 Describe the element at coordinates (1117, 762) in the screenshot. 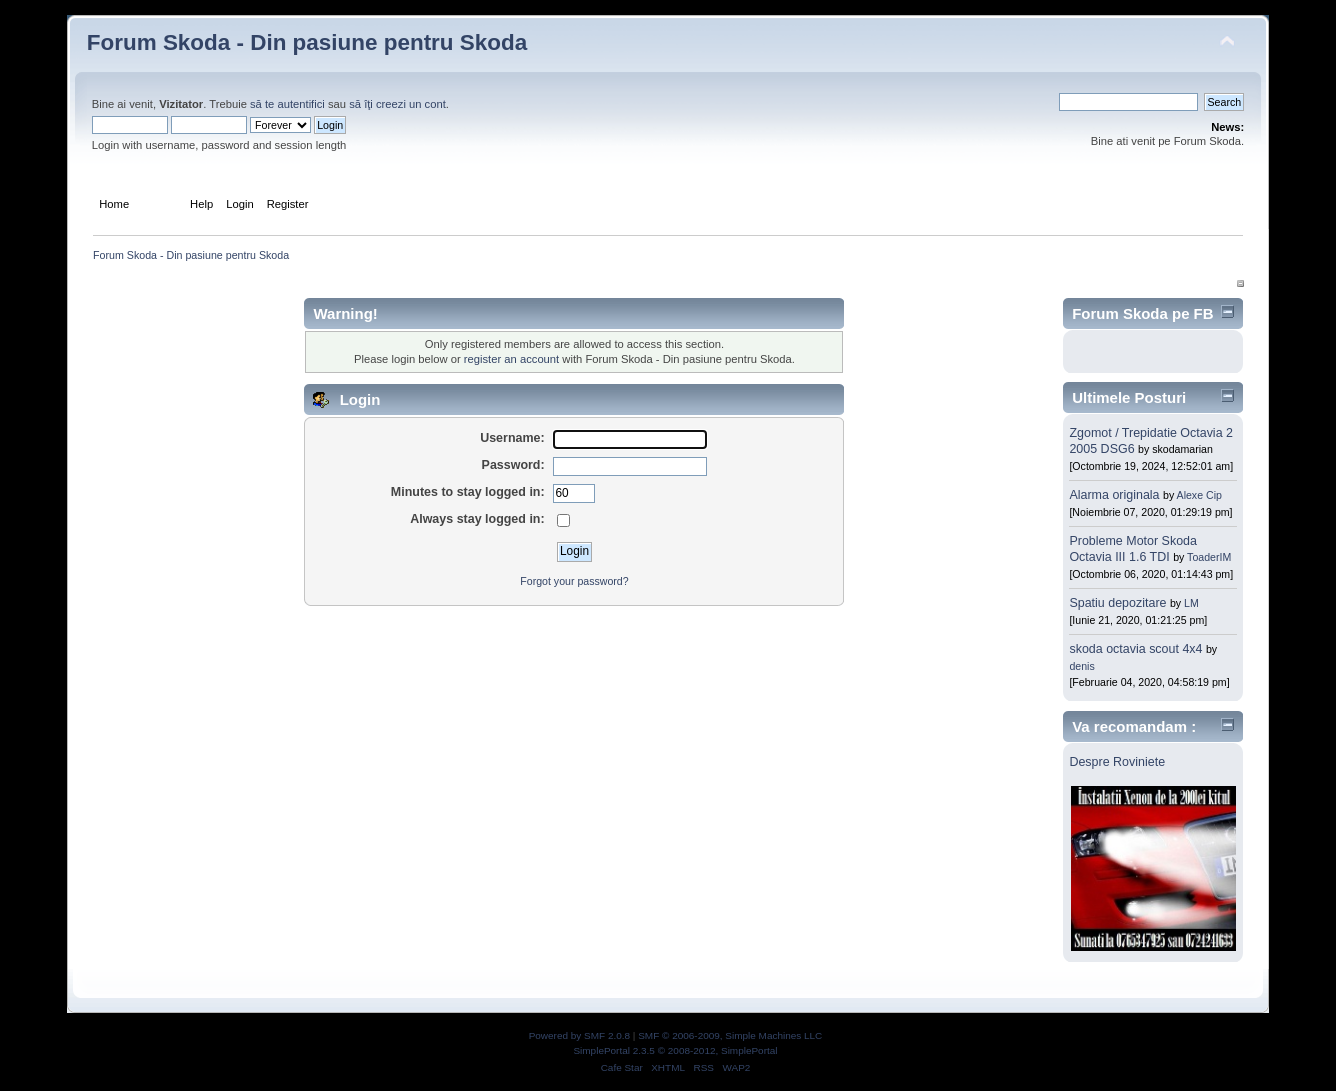

I see `Despre Roviniete` at that location.